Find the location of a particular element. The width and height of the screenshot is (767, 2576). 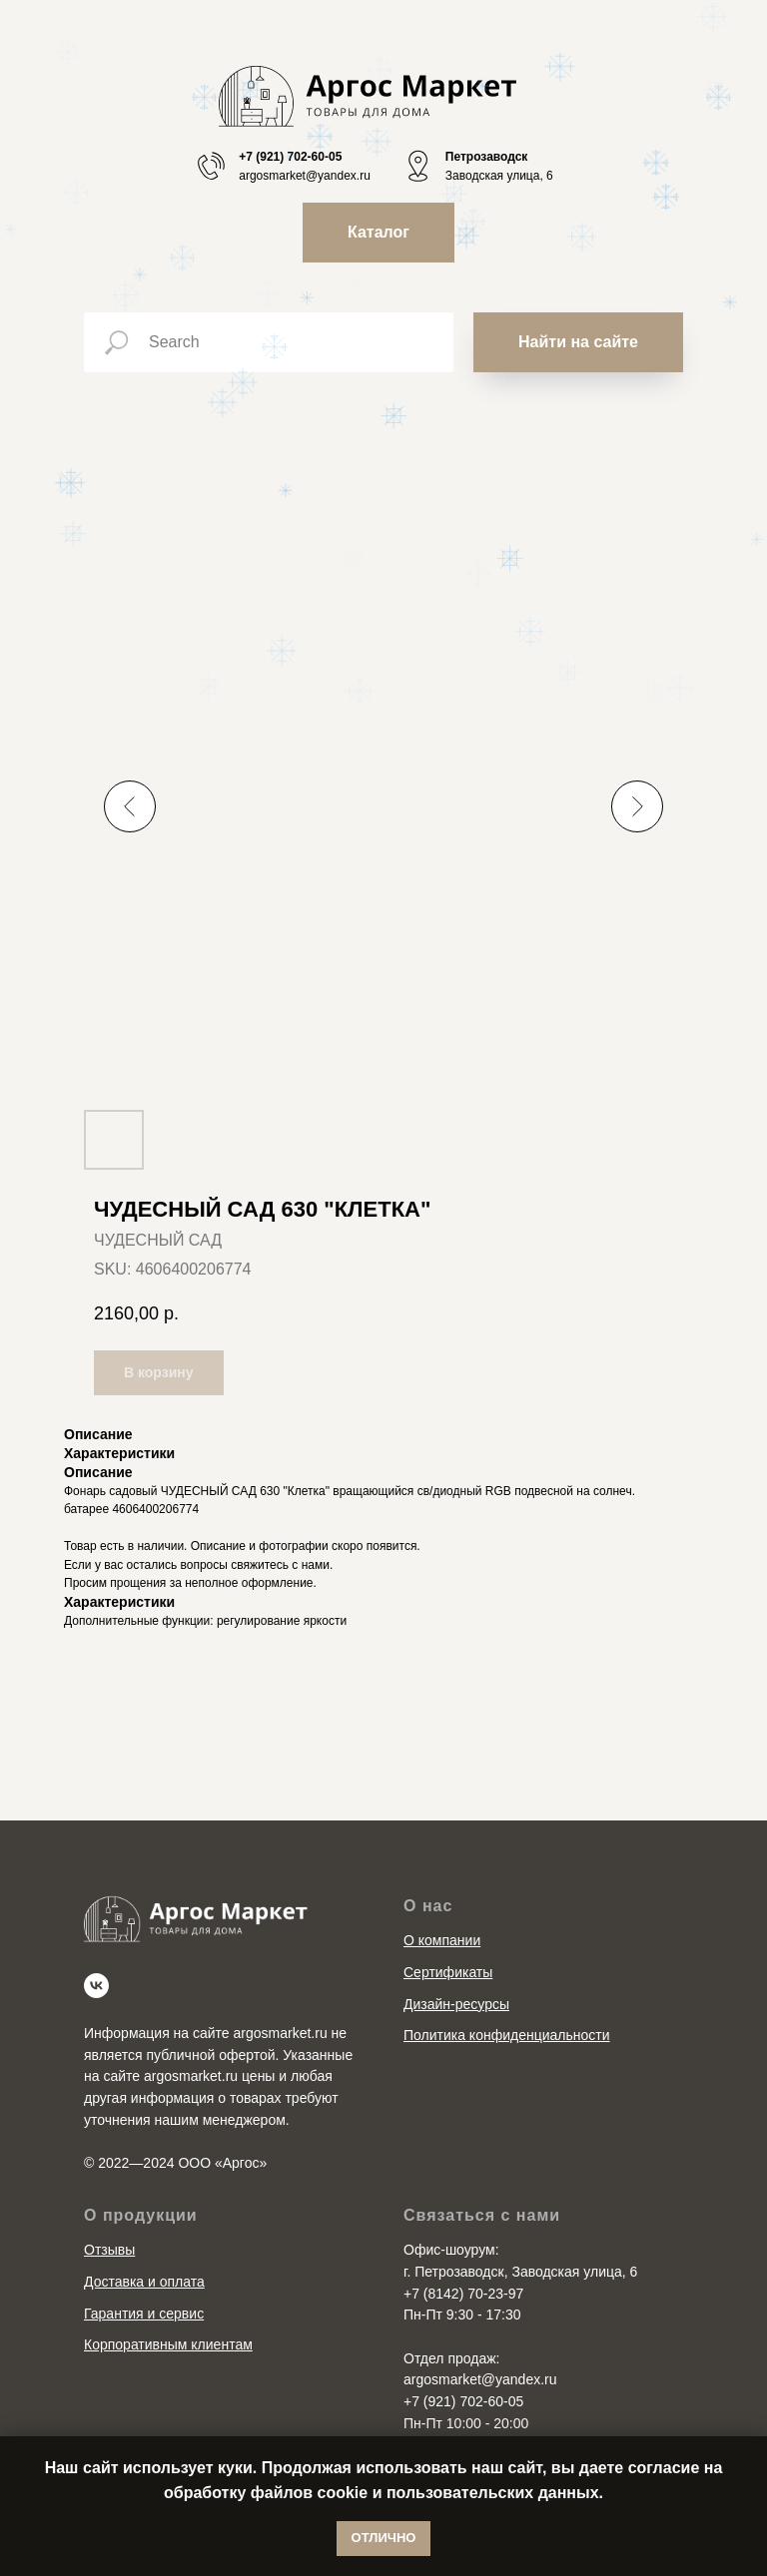

Дизайн-ресурсы is located at coordinates (456, 2004).